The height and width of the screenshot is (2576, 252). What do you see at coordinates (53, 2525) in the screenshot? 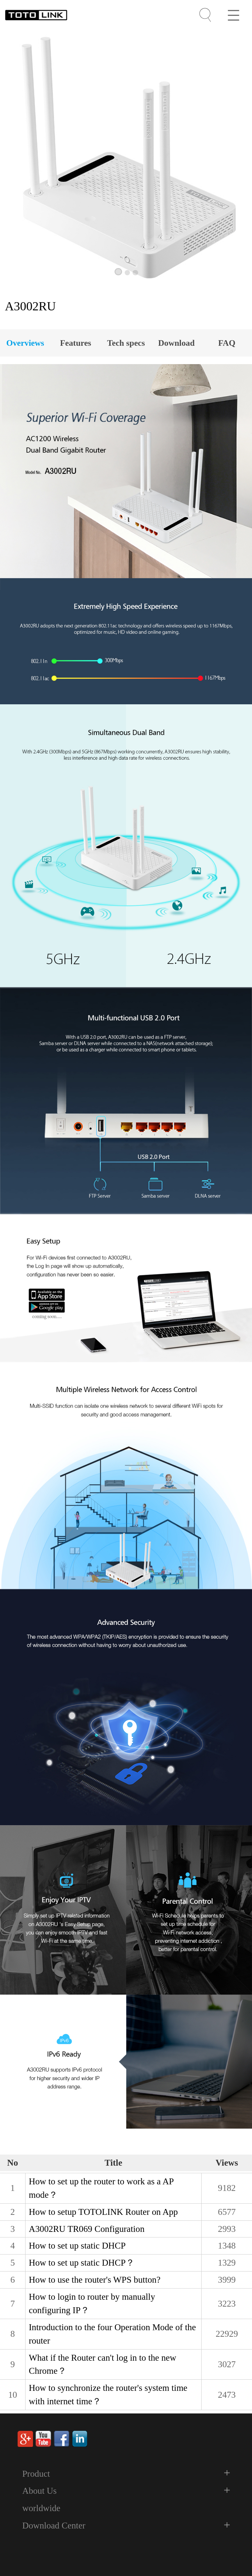
I see `Download Center` at bounding box center [53, 2525].